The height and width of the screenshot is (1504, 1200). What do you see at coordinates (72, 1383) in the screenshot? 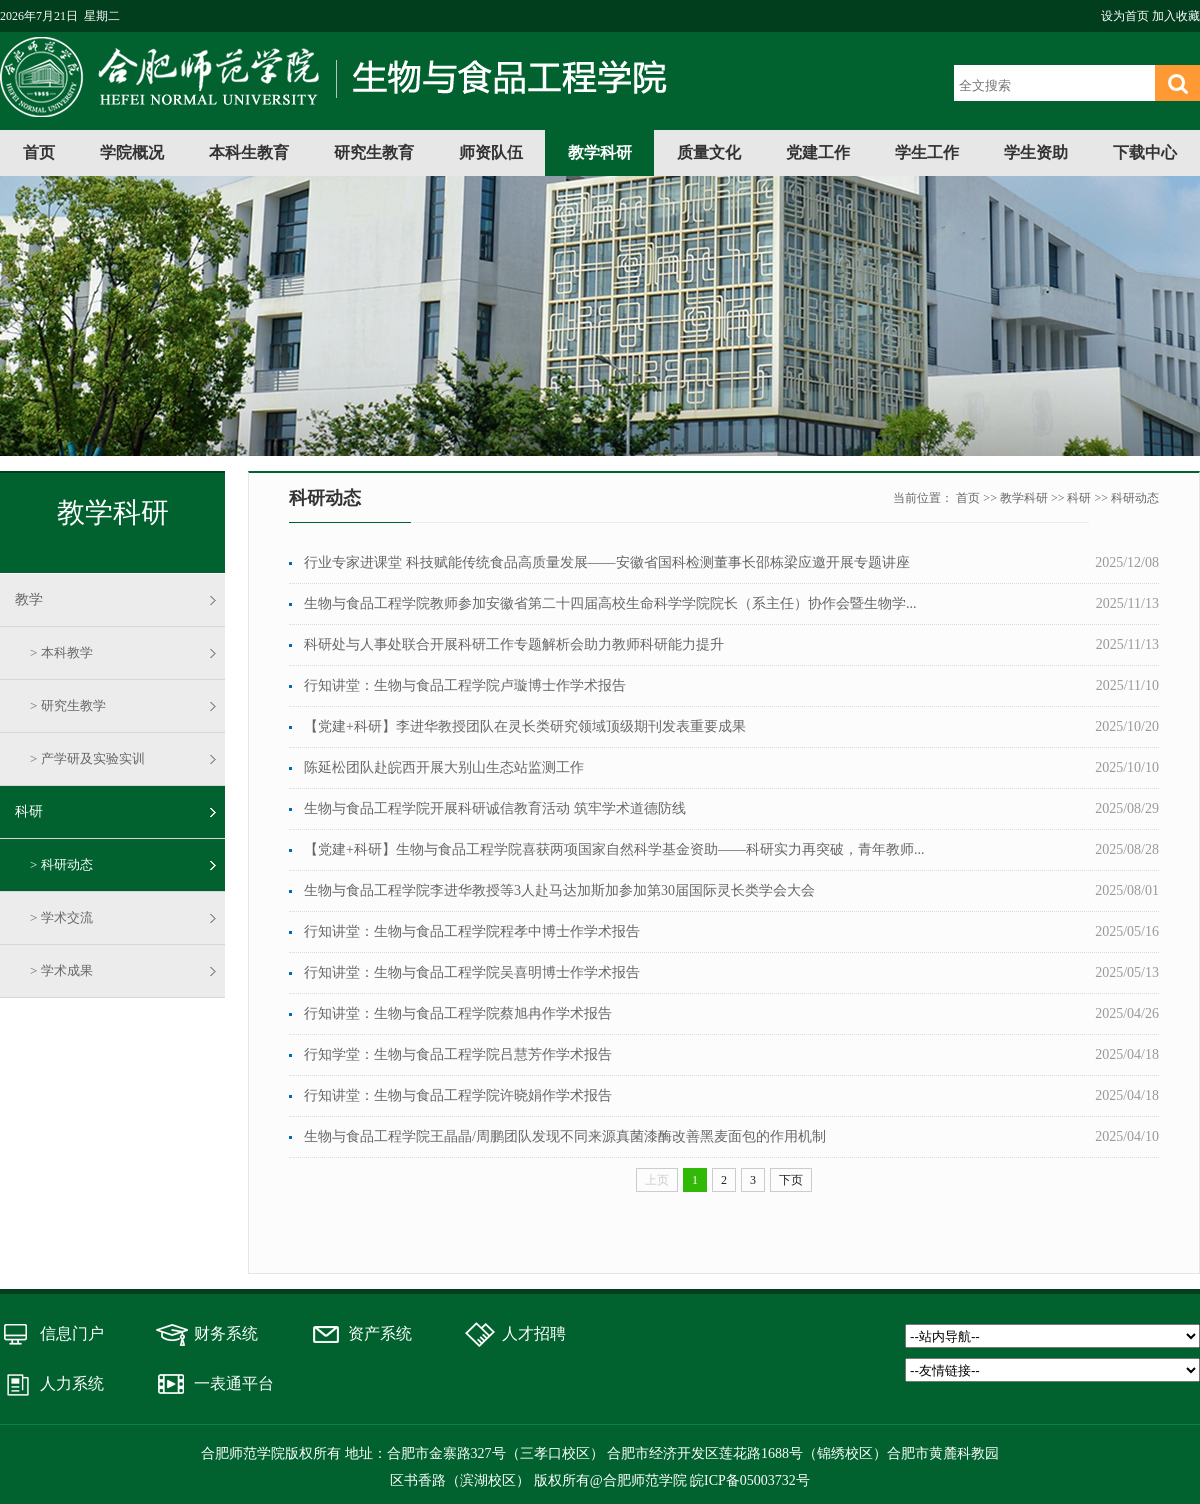
I see `人力系统` at bounding box center [72, 1383].